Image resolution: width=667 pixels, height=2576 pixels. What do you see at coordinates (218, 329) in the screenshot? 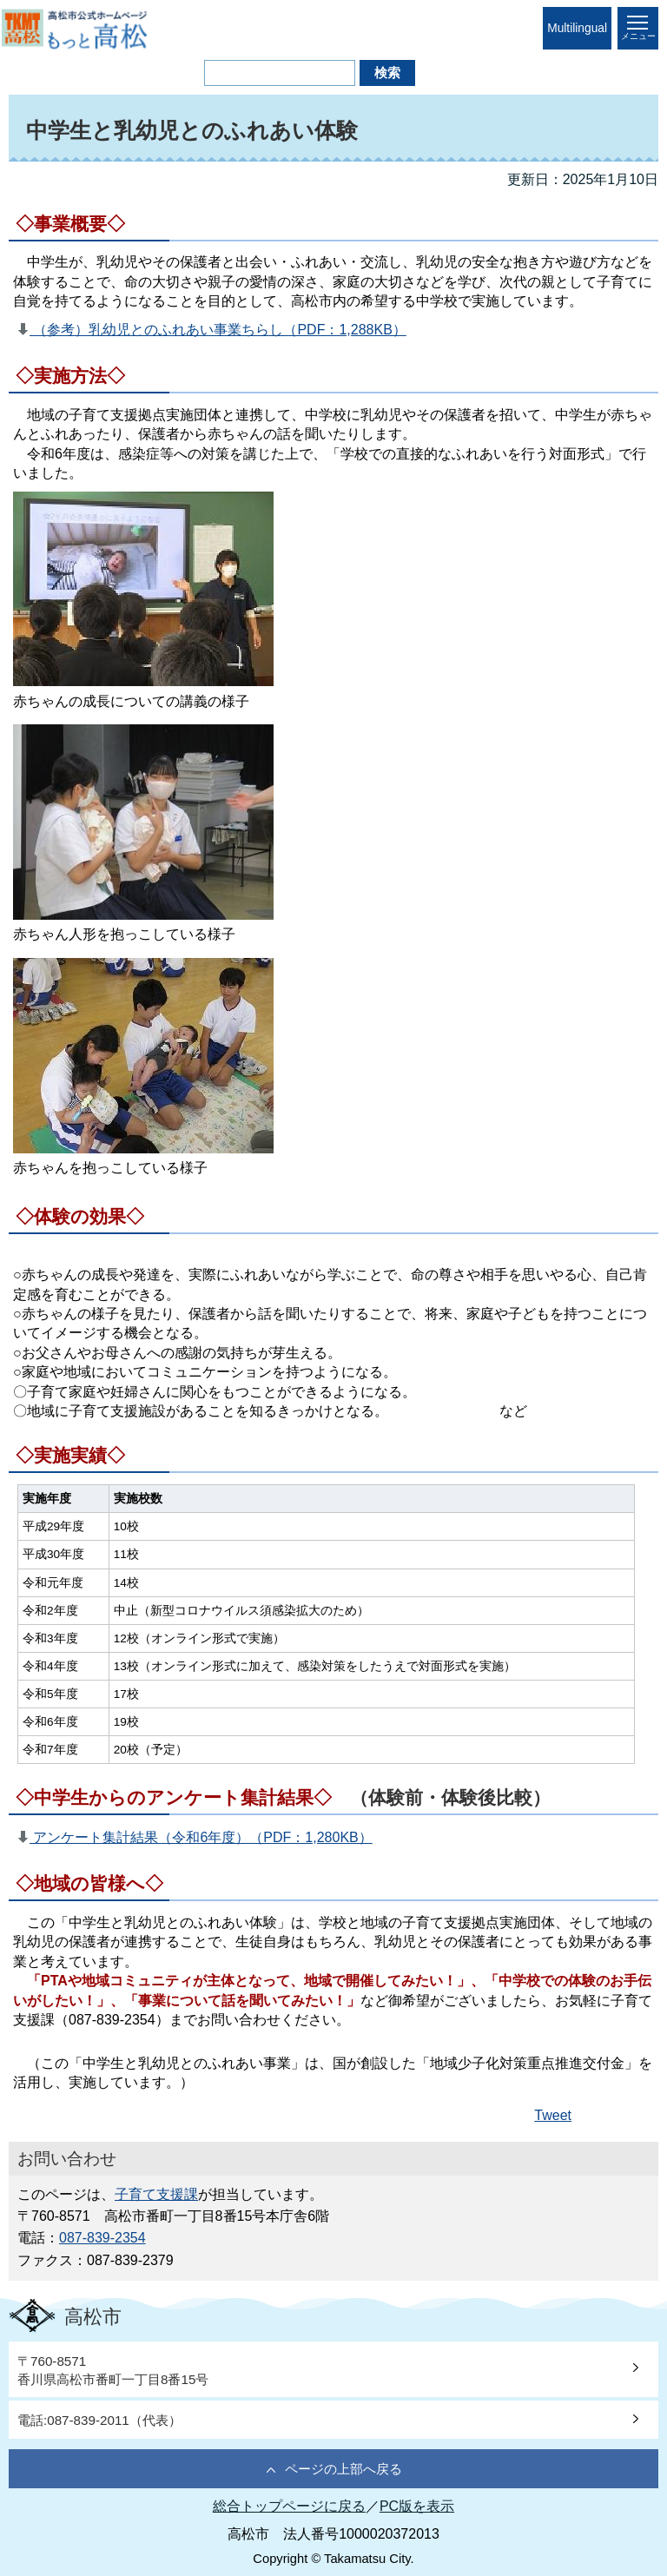
I see `（参考）乳幼児とのふれあい事業ちらし（PDF：1,288KB）` at bounding box center [218, 329].